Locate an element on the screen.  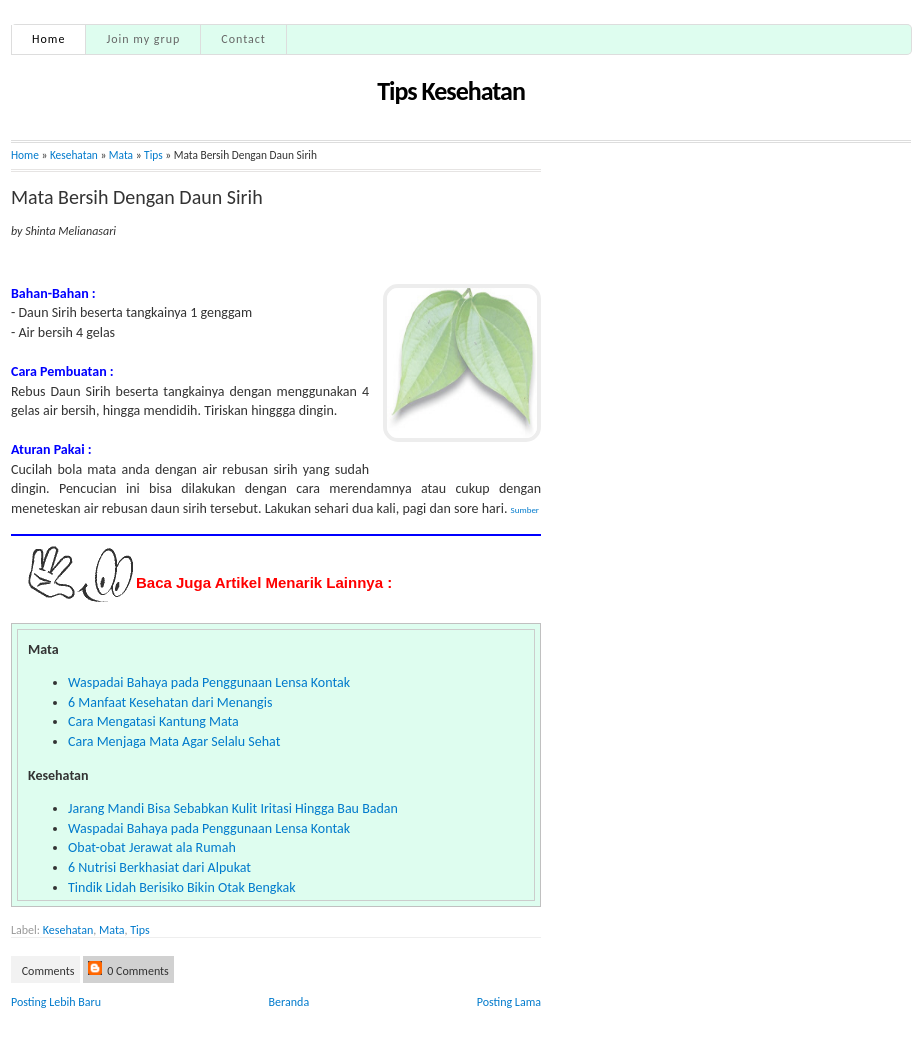
Comments is located at coordinates (47, 971).